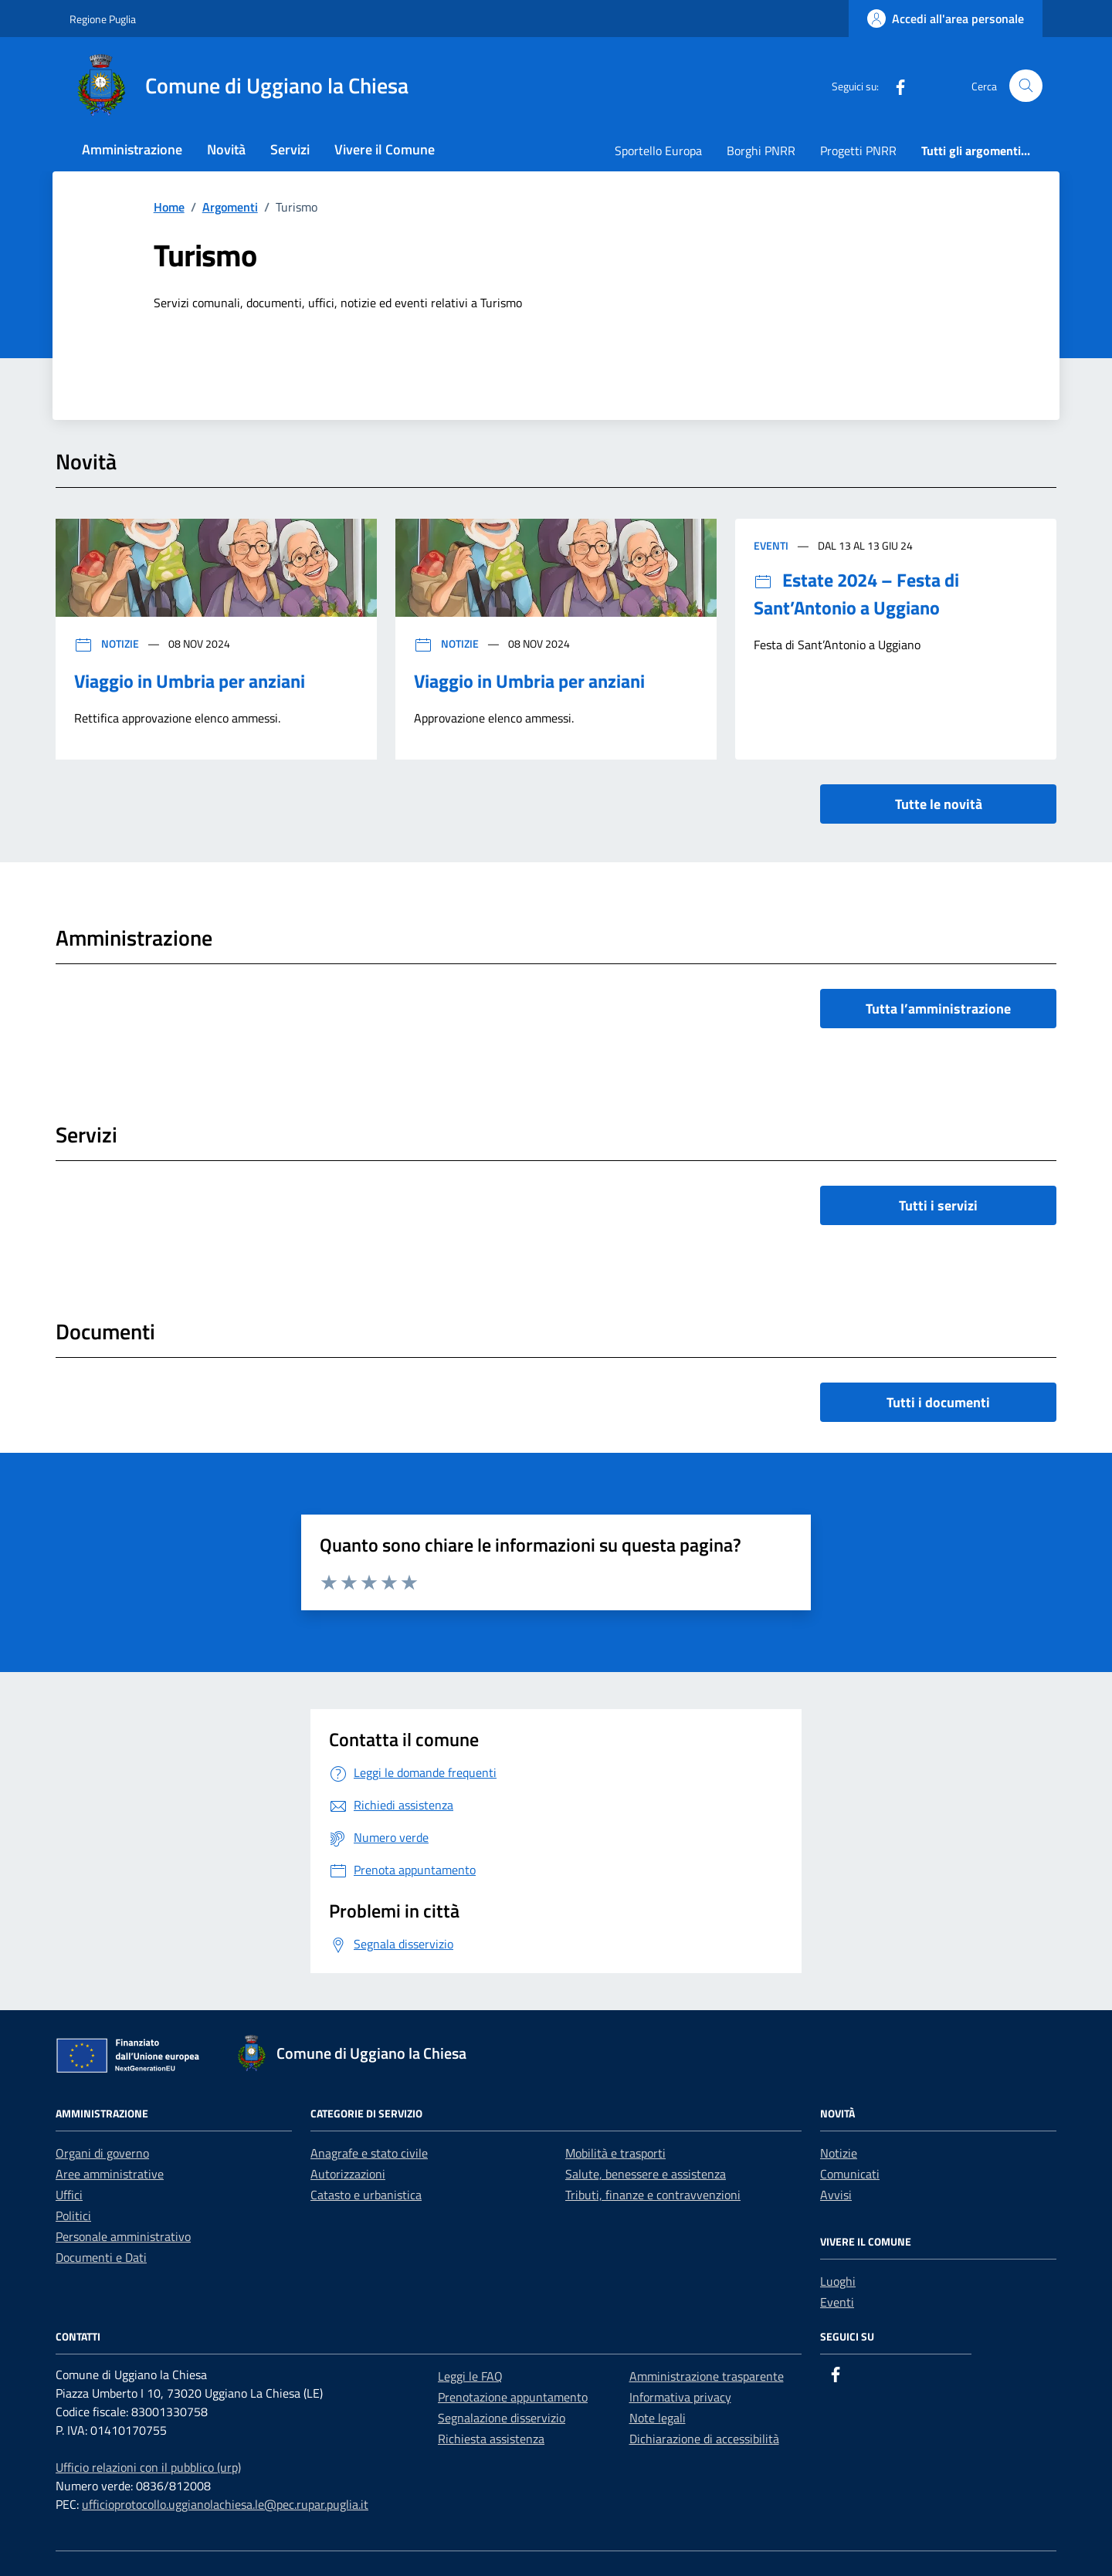 Image resolution: width=1112 pixels, height=2576 pixels. Describe the element at coordinates (501, 2417) in the screenshot. I see `Segnalazione disservizio` at that location.